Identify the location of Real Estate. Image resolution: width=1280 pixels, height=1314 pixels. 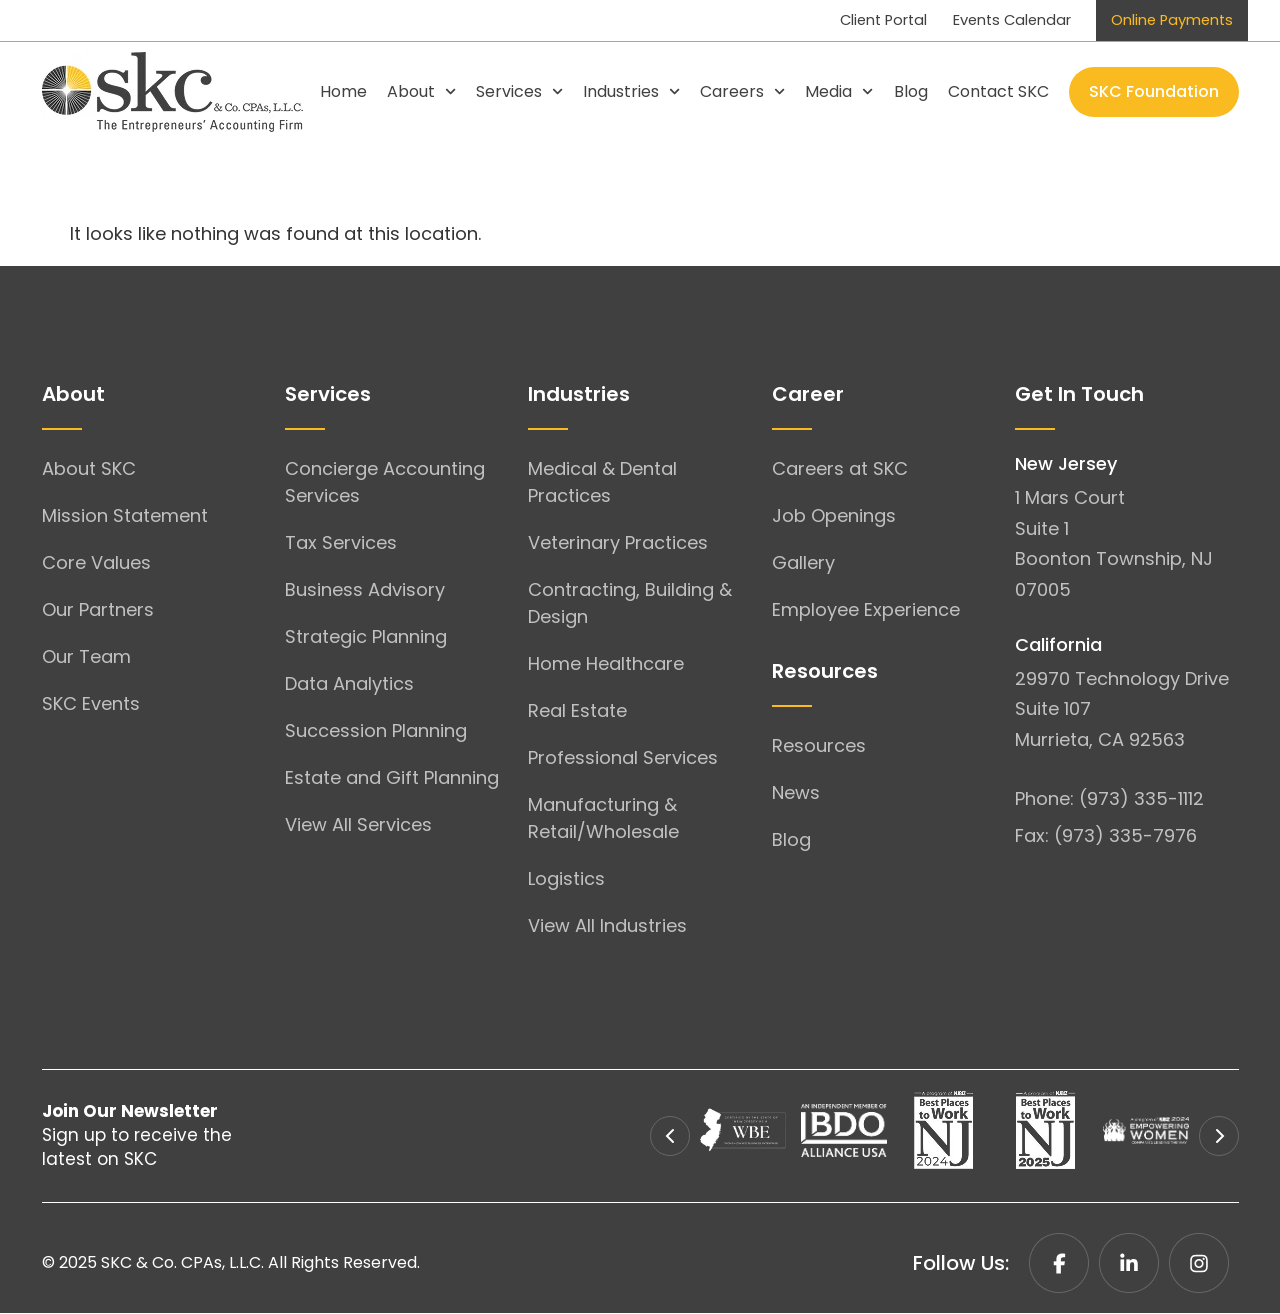
(577, 711).